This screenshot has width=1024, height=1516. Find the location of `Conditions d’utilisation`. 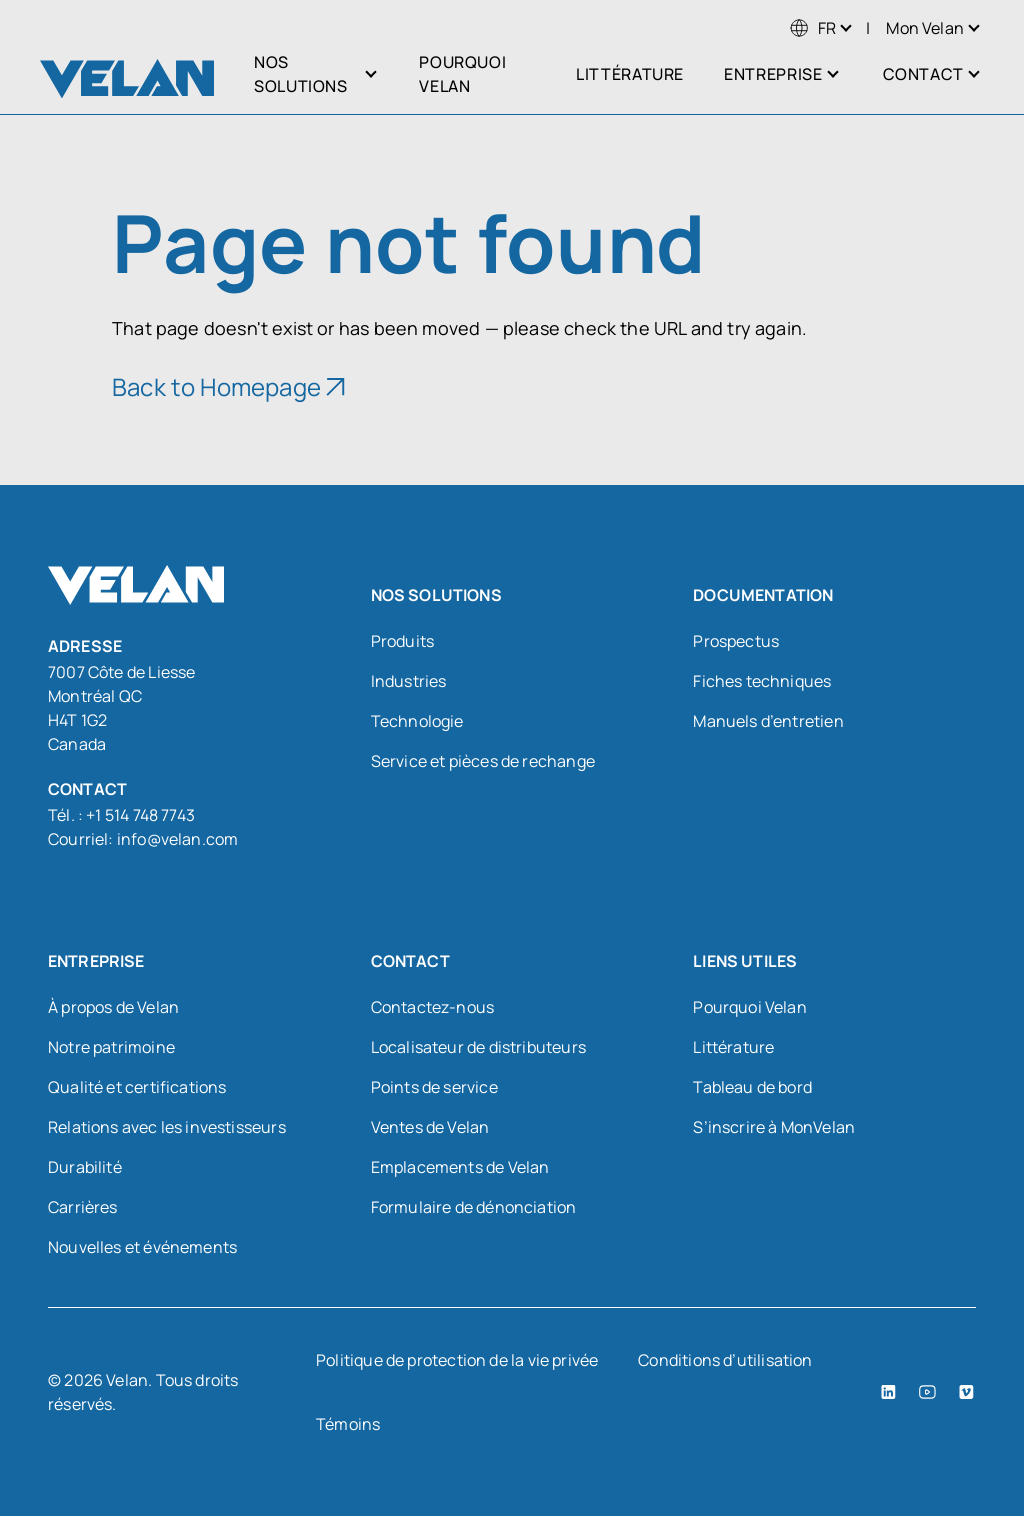

Conditions d’utilisation is located at coordinates (725, 1360).